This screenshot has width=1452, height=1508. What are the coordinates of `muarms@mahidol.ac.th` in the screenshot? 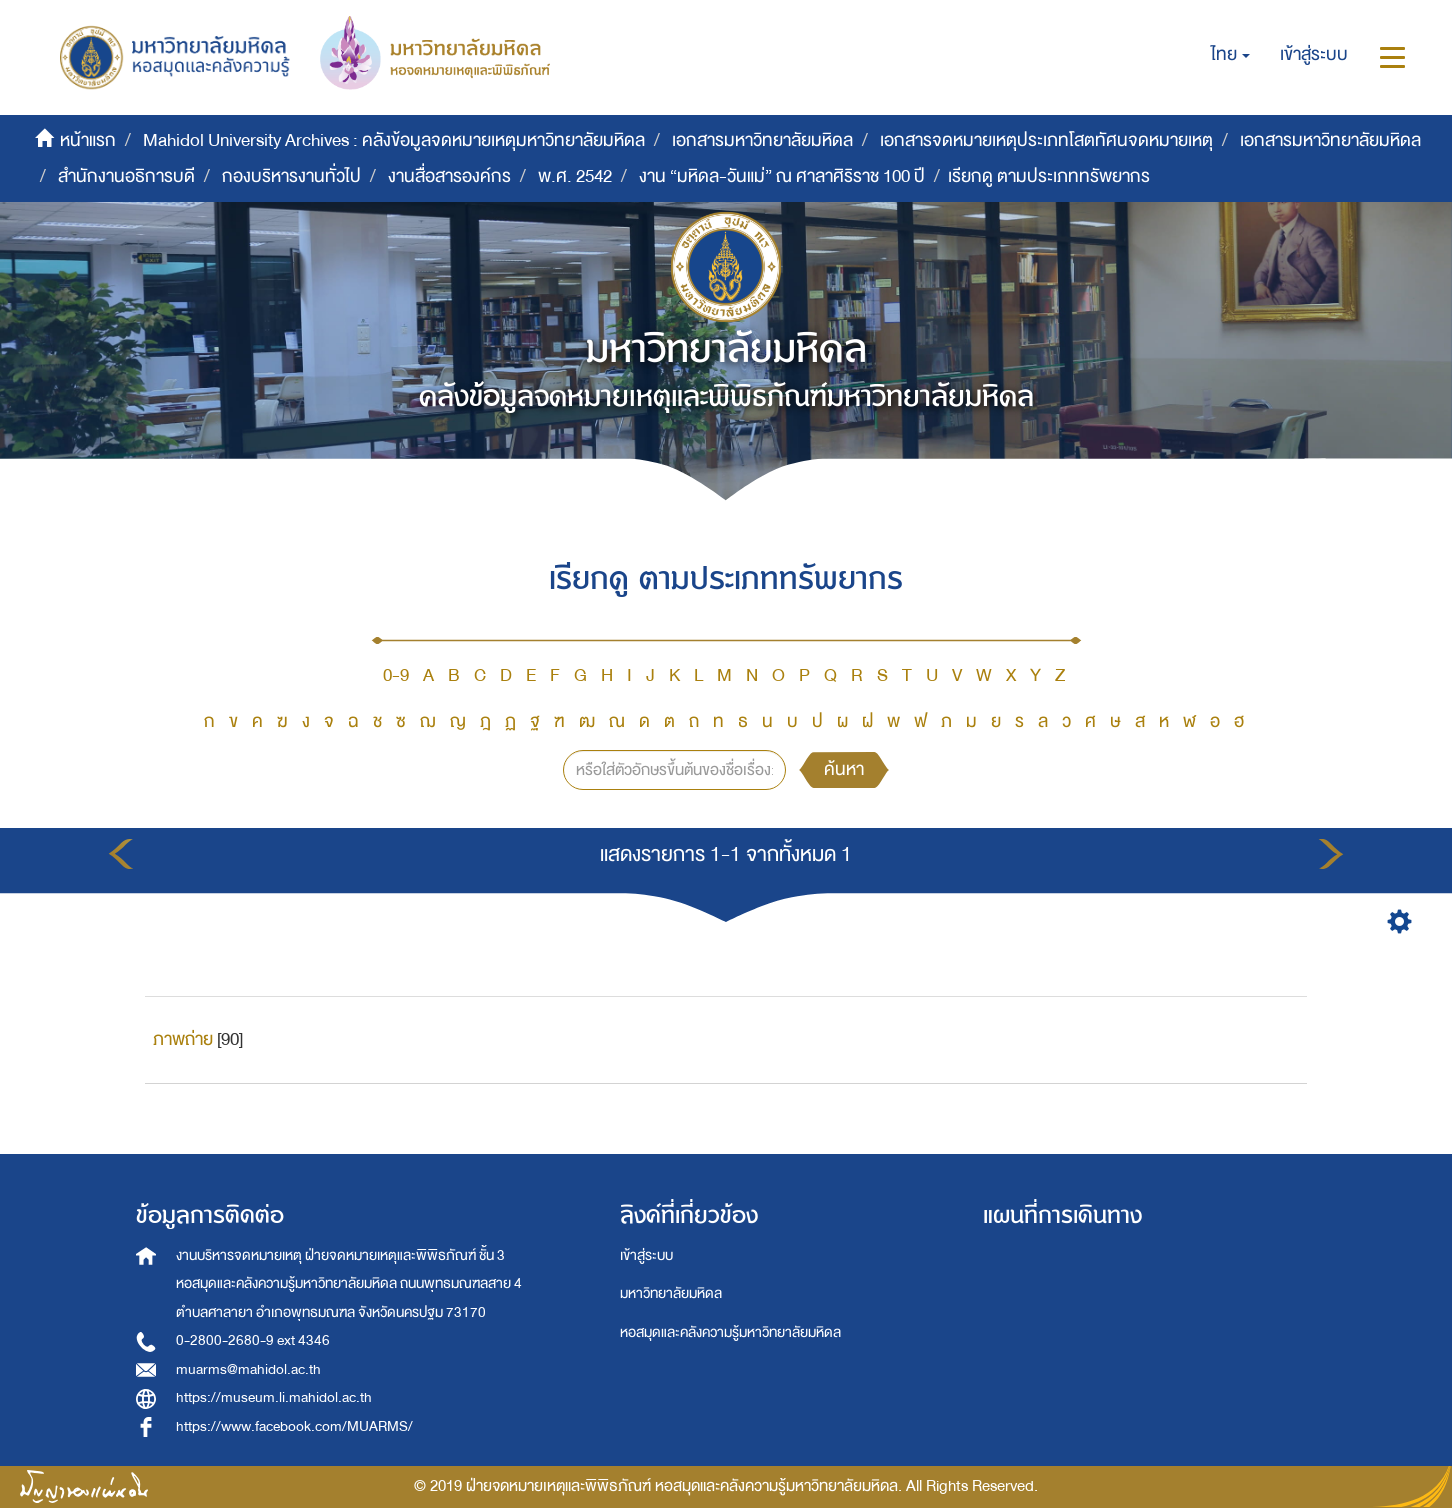 It's located at (248, 1369).